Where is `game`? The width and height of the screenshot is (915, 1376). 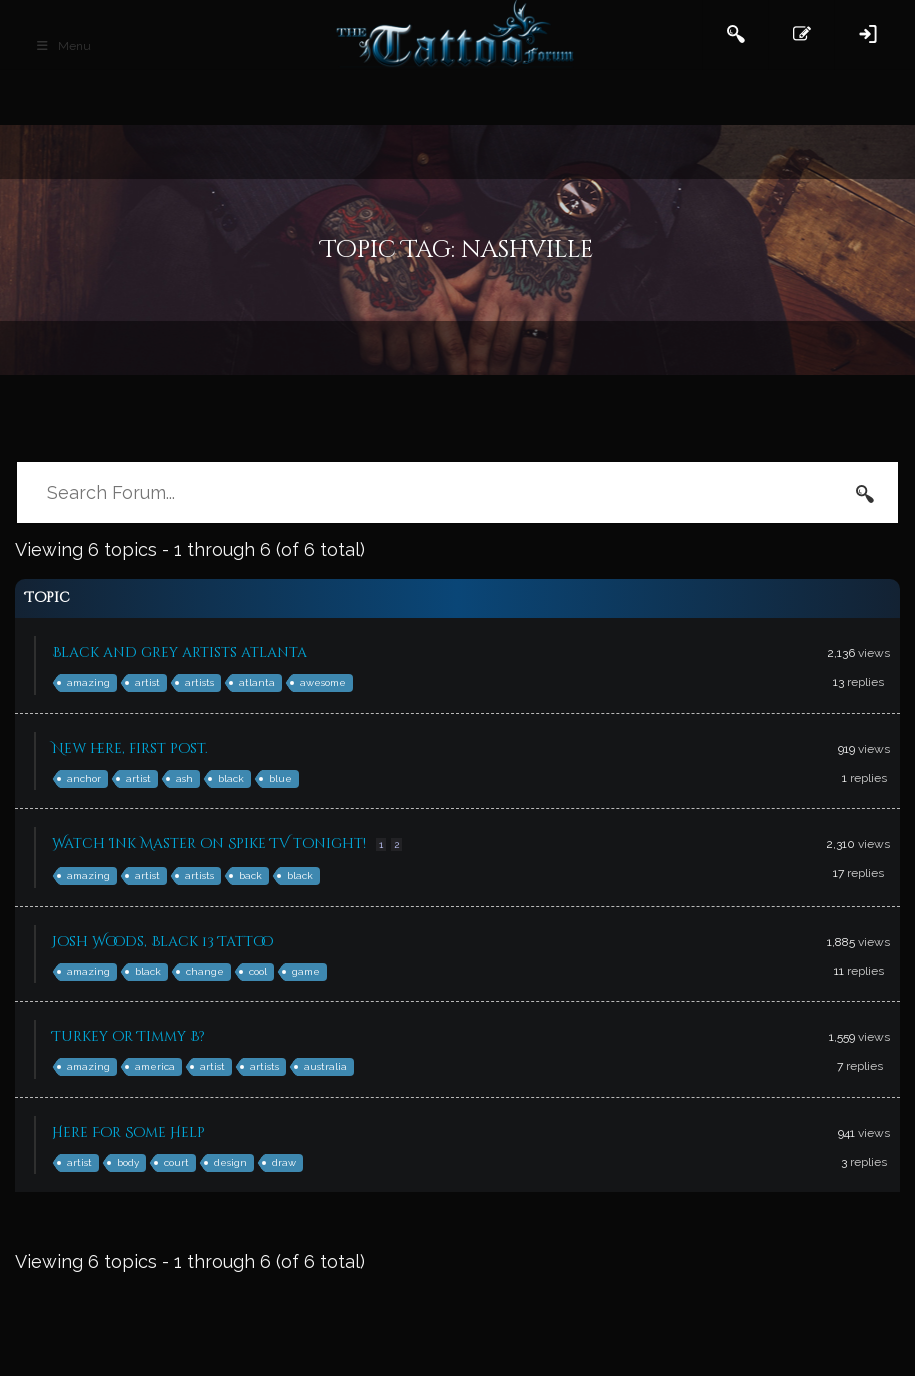 game is located at coordinates (306, 971).